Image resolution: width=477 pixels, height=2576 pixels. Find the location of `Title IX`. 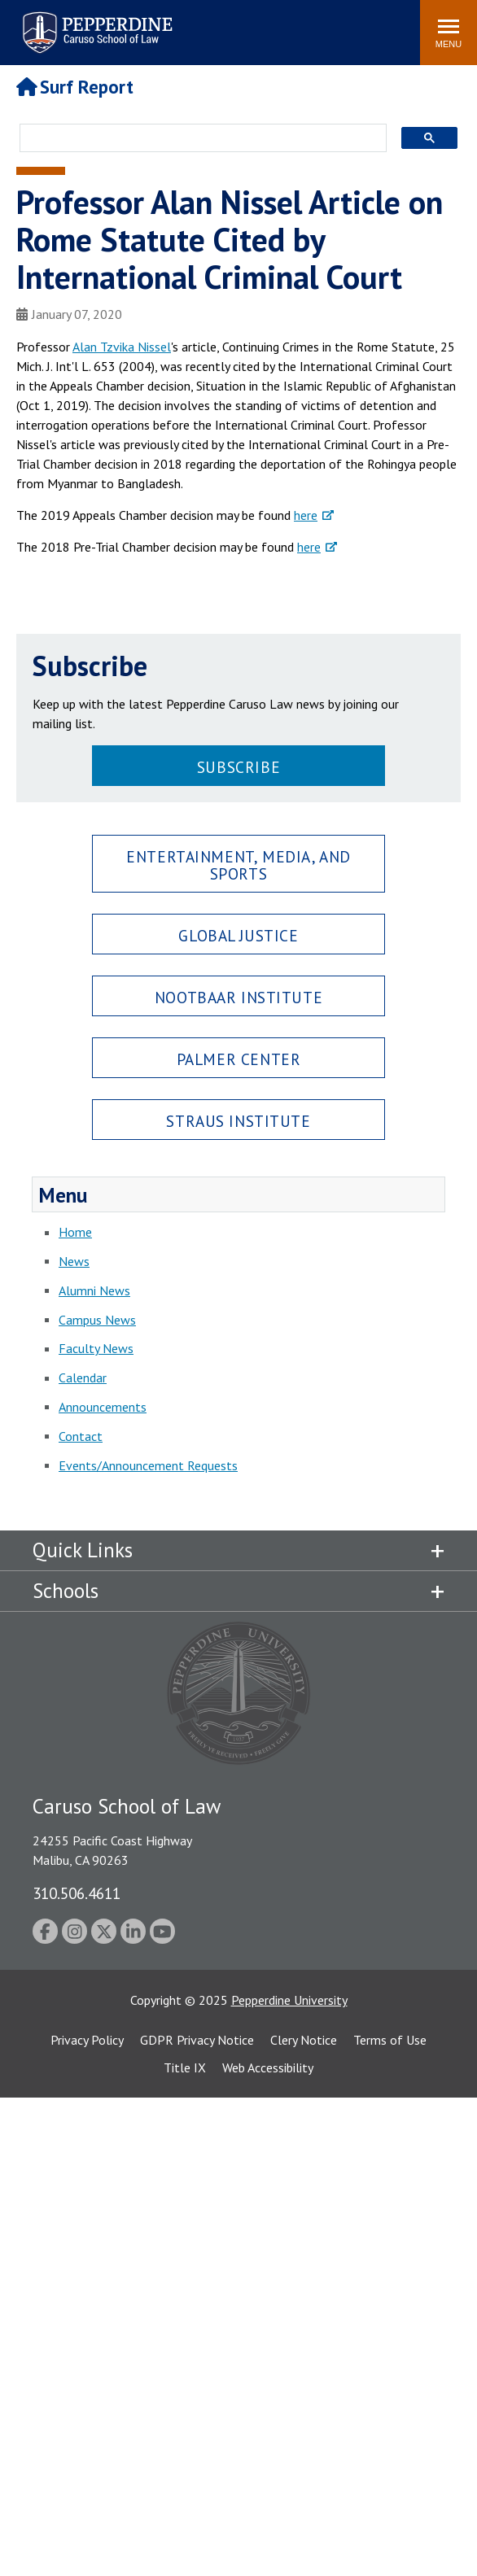

Title IX is located at coordinates (185, 2067).